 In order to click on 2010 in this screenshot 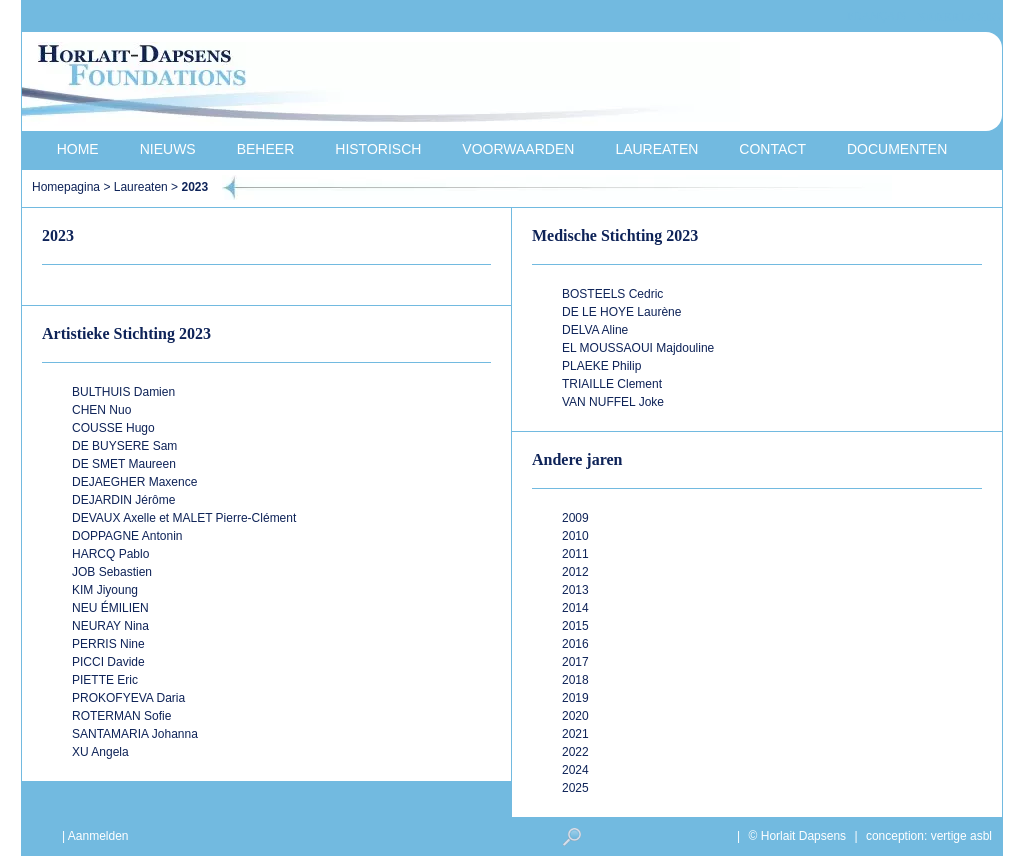, I will do `click(575, 536)`.